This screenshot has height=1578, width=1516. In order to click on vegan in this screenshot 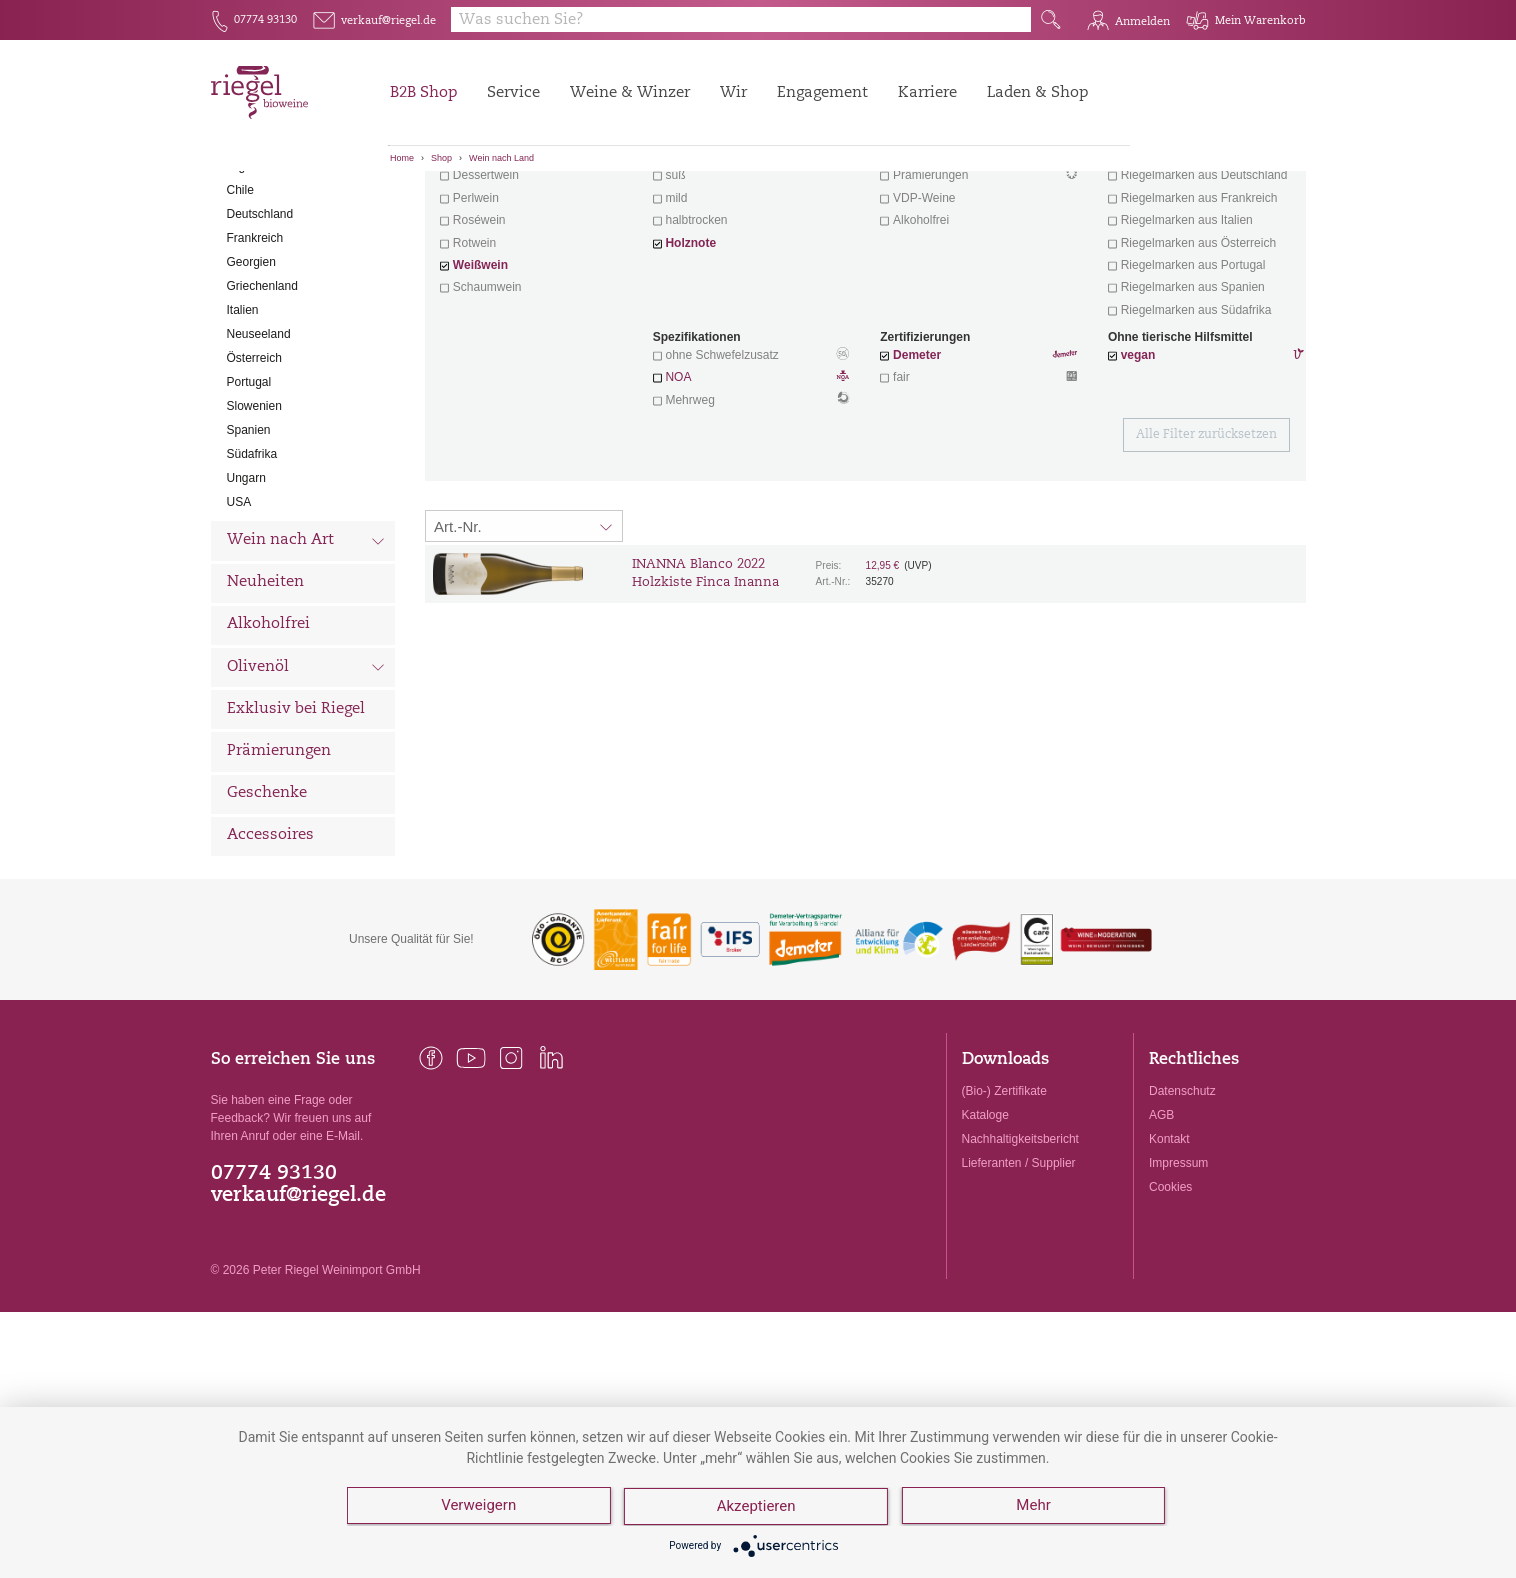, I will do `click(1138, 466)`.